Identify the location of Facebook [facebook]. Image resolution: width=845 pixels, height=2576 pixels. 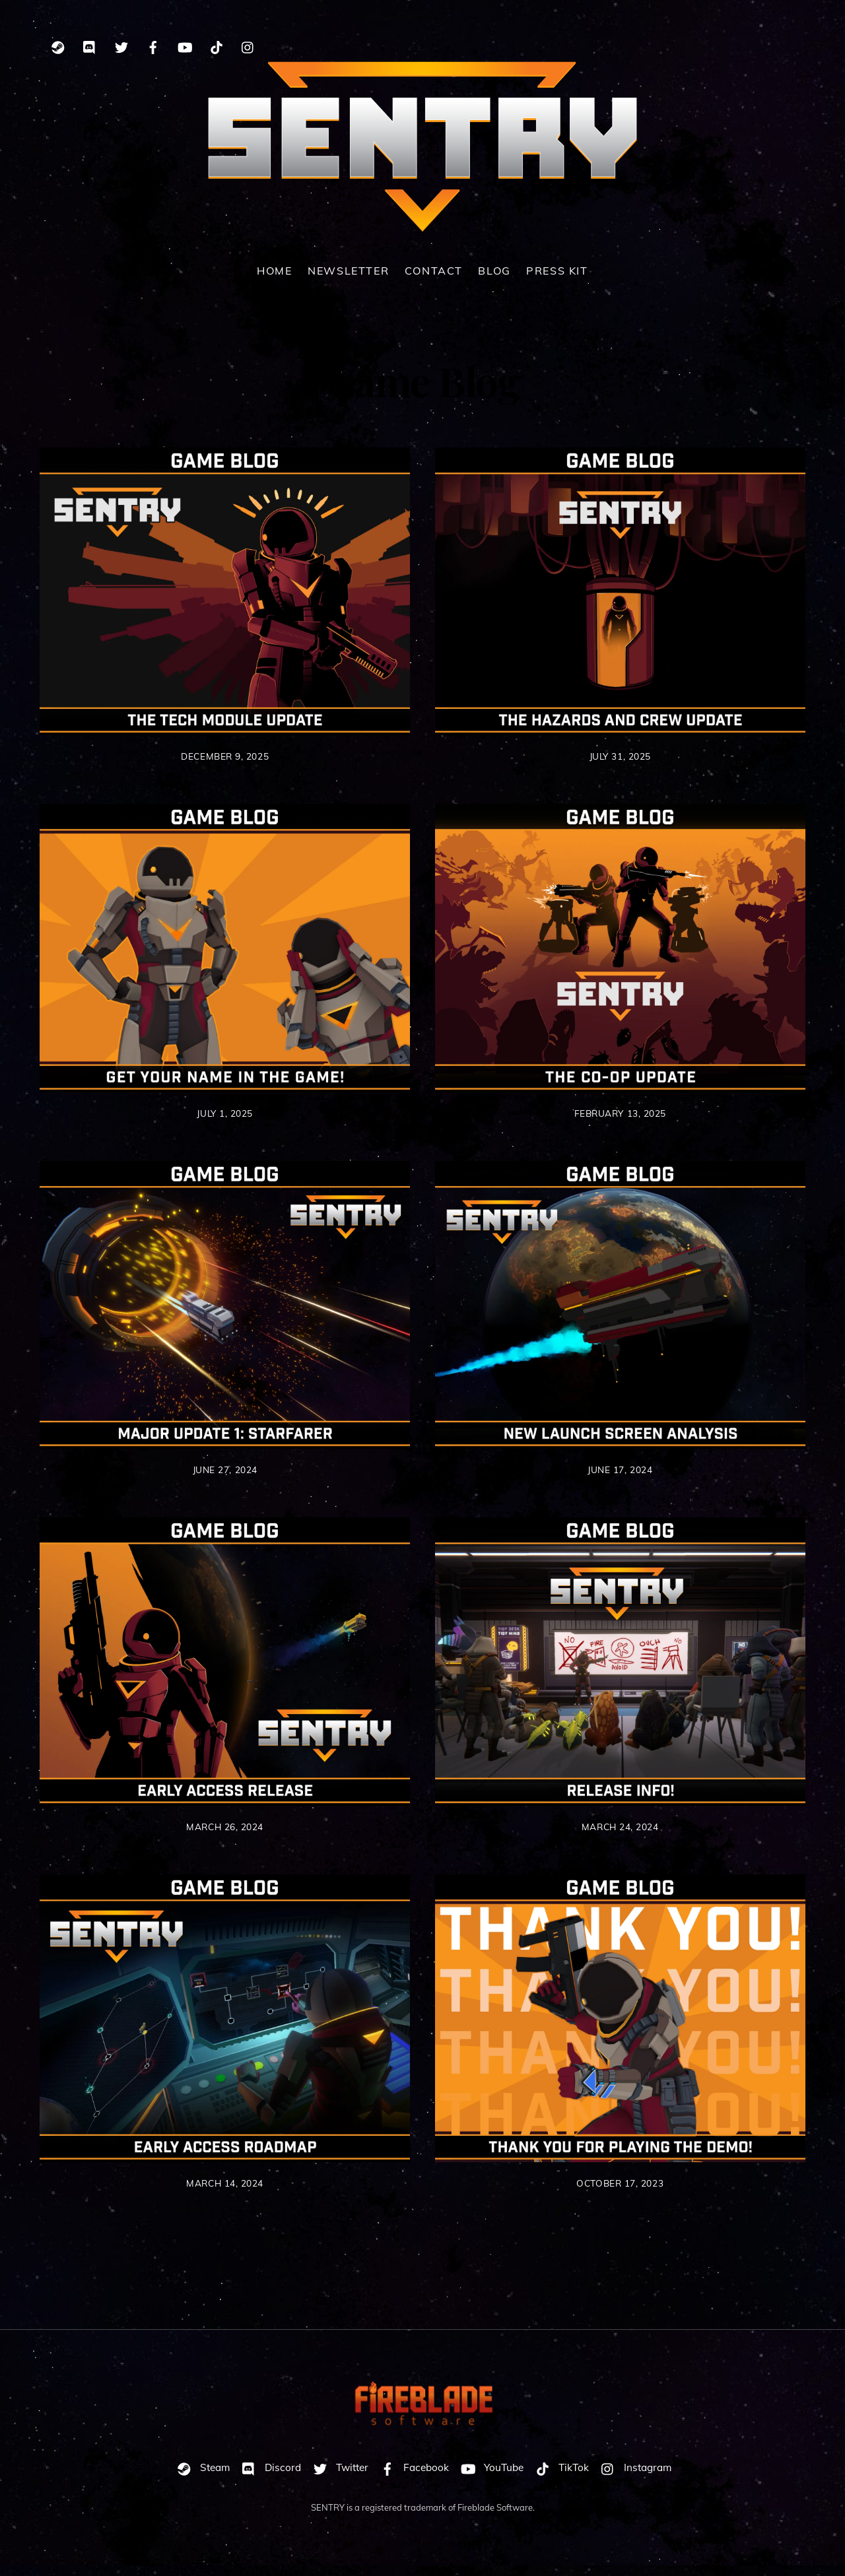
(411, 2478).